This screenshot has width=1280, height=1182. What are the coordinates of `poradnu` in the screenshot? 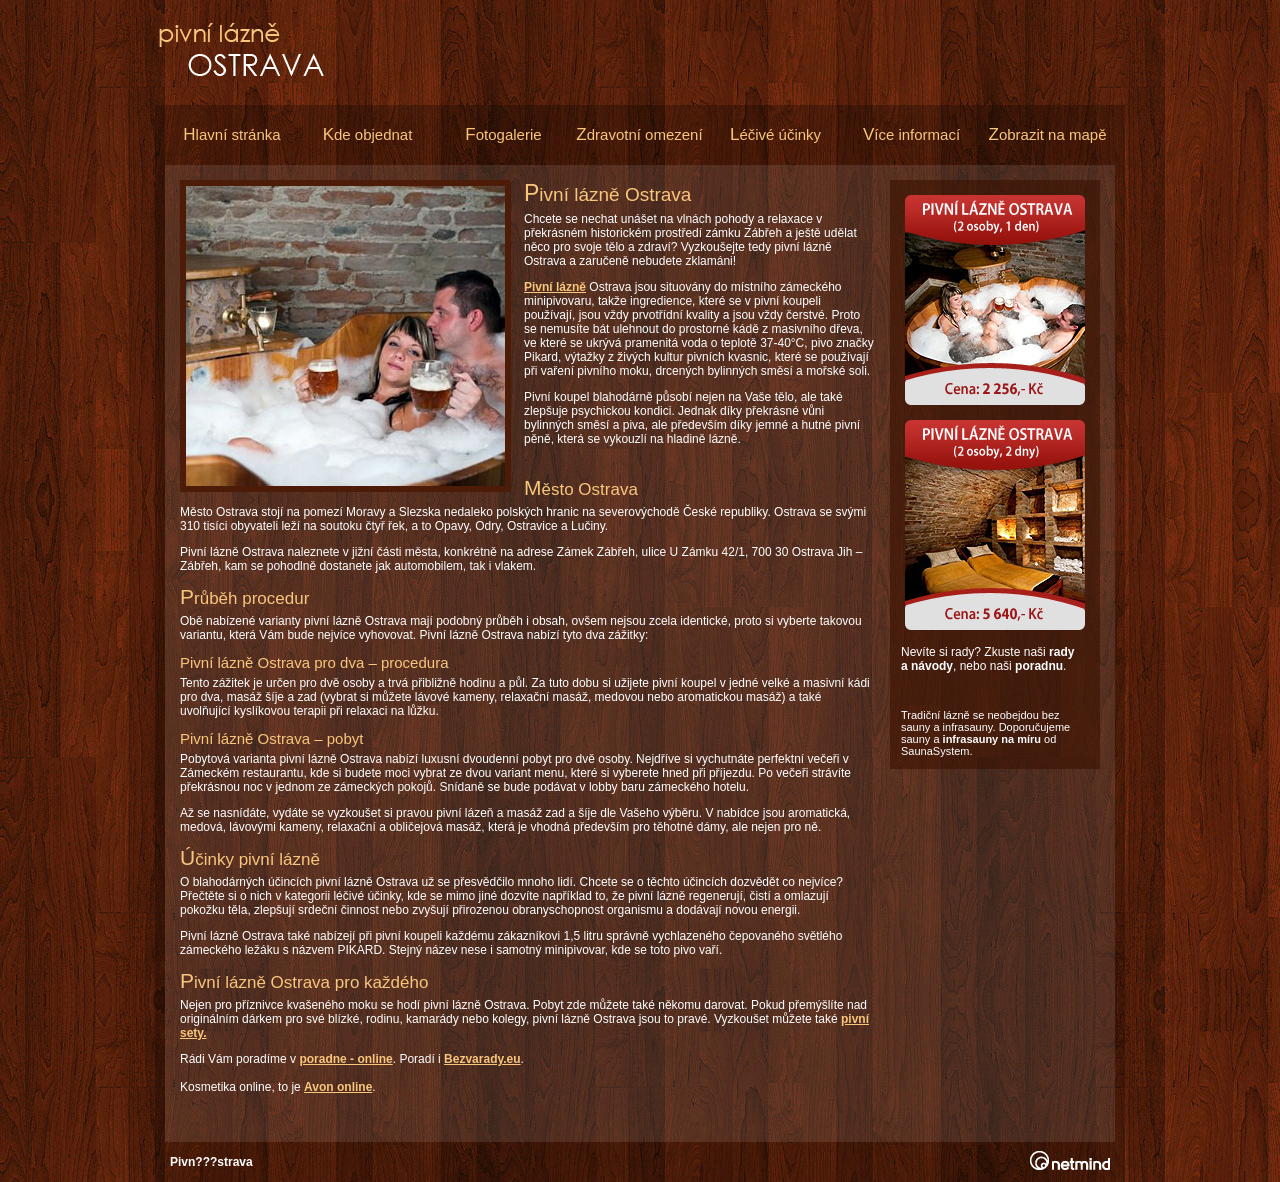 It's located at (1039, 666).